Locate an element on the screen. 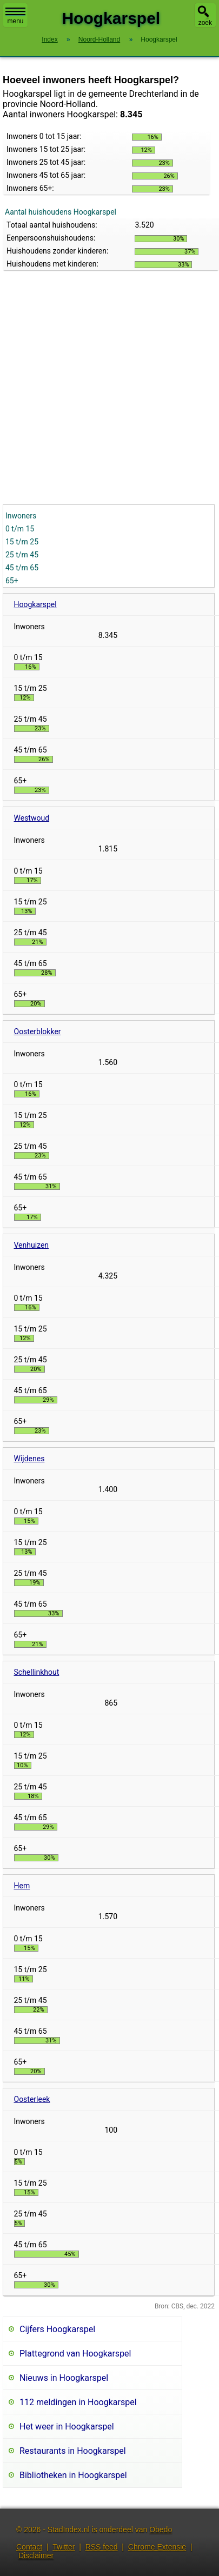 This screenshot has width=219, height=2576. Plattegrond van Hoogkarspel is located at coordinates (75, 2353).